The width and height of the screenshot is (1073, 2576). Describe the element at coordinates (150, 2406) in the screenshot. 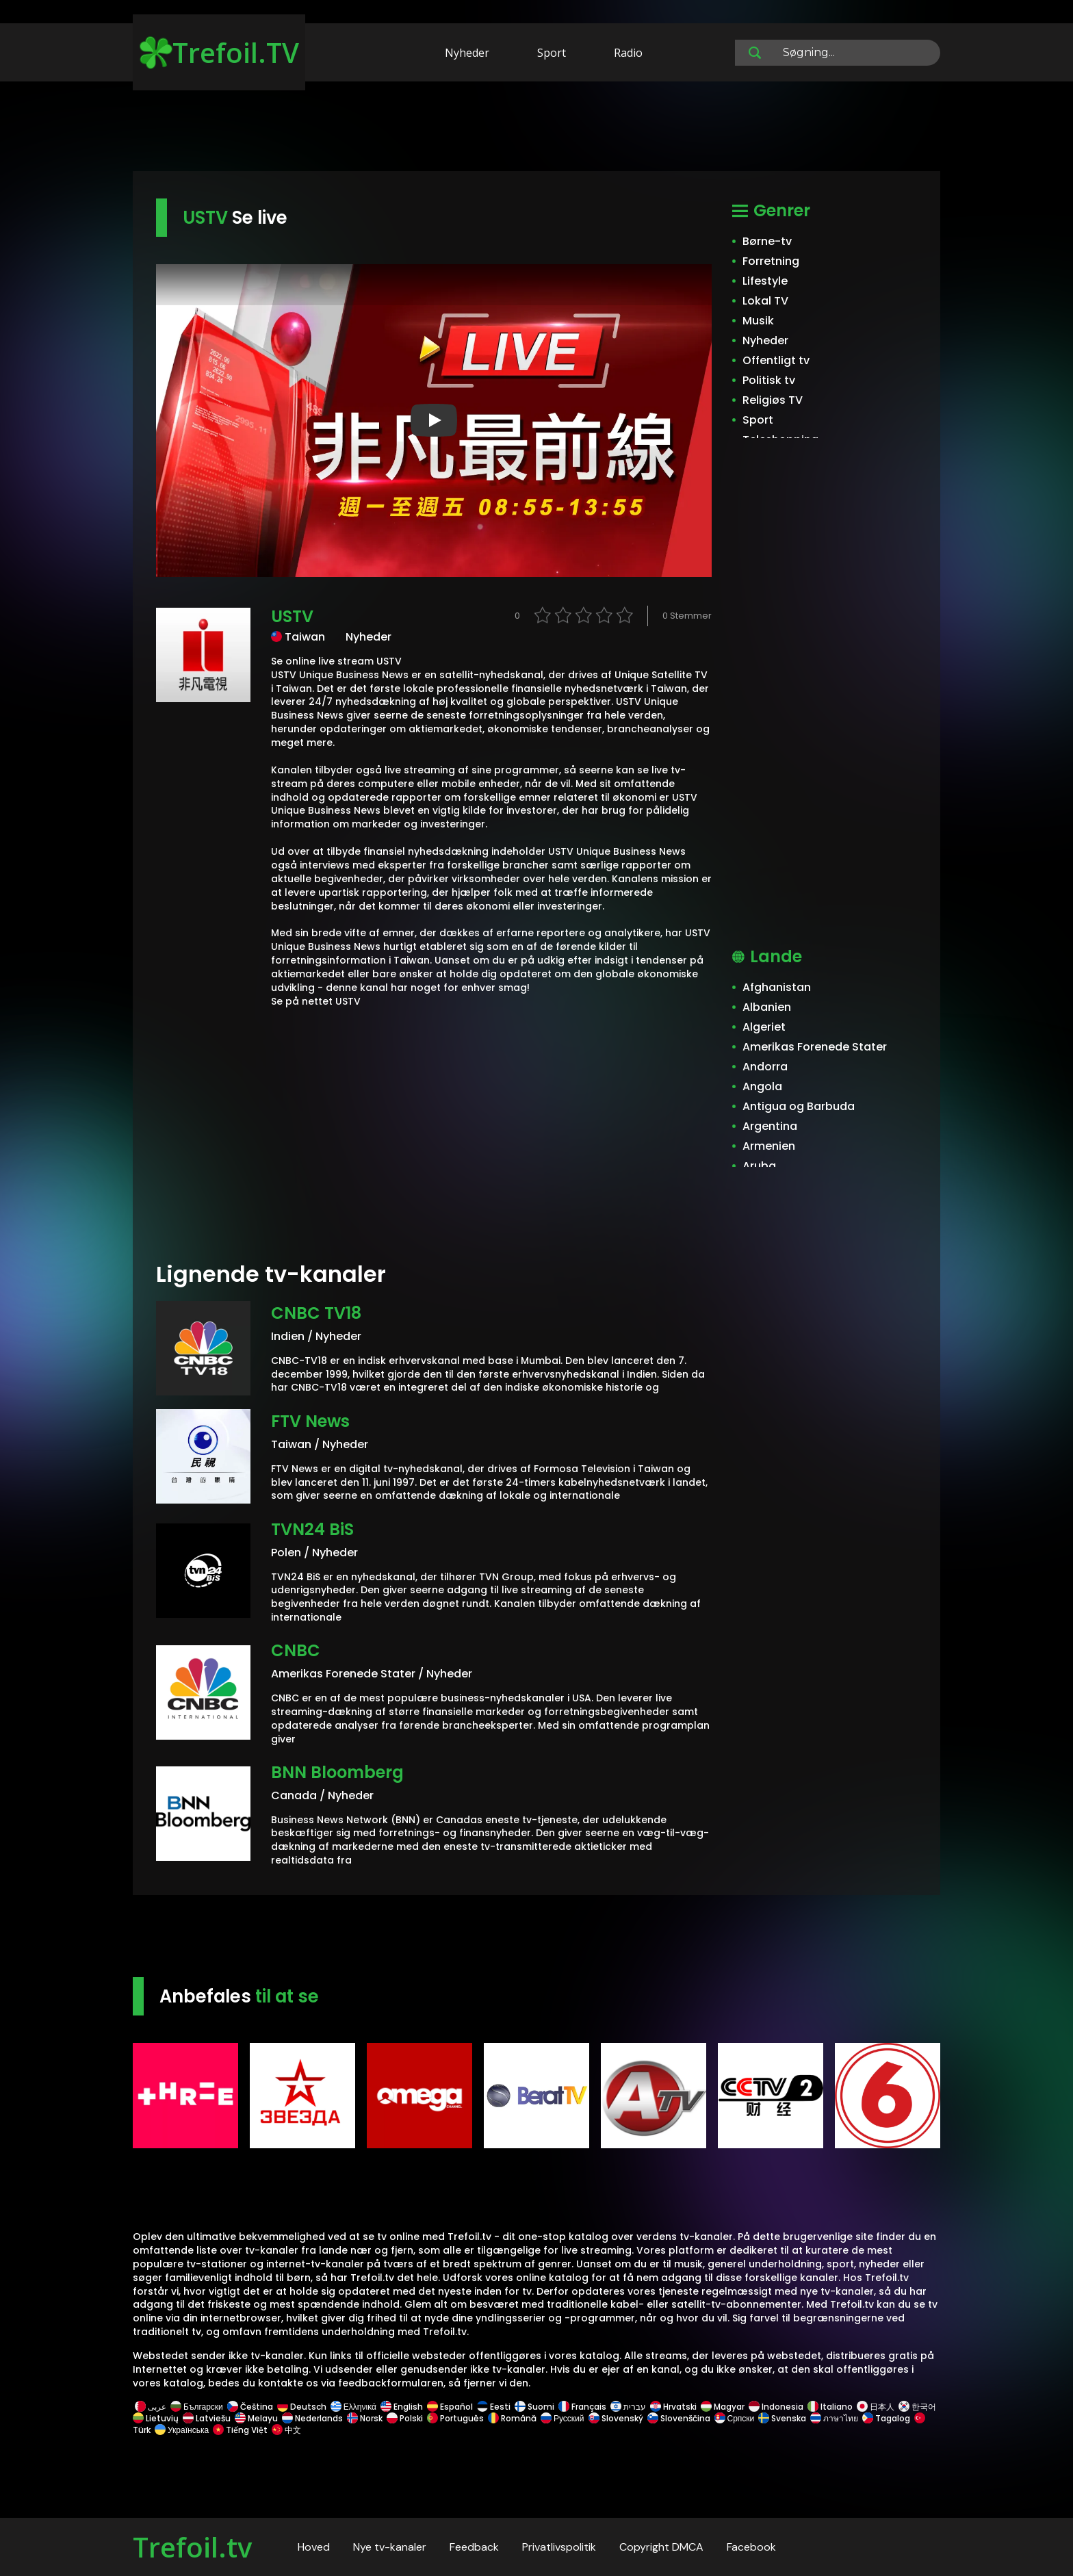

I see `عربى` at that location.